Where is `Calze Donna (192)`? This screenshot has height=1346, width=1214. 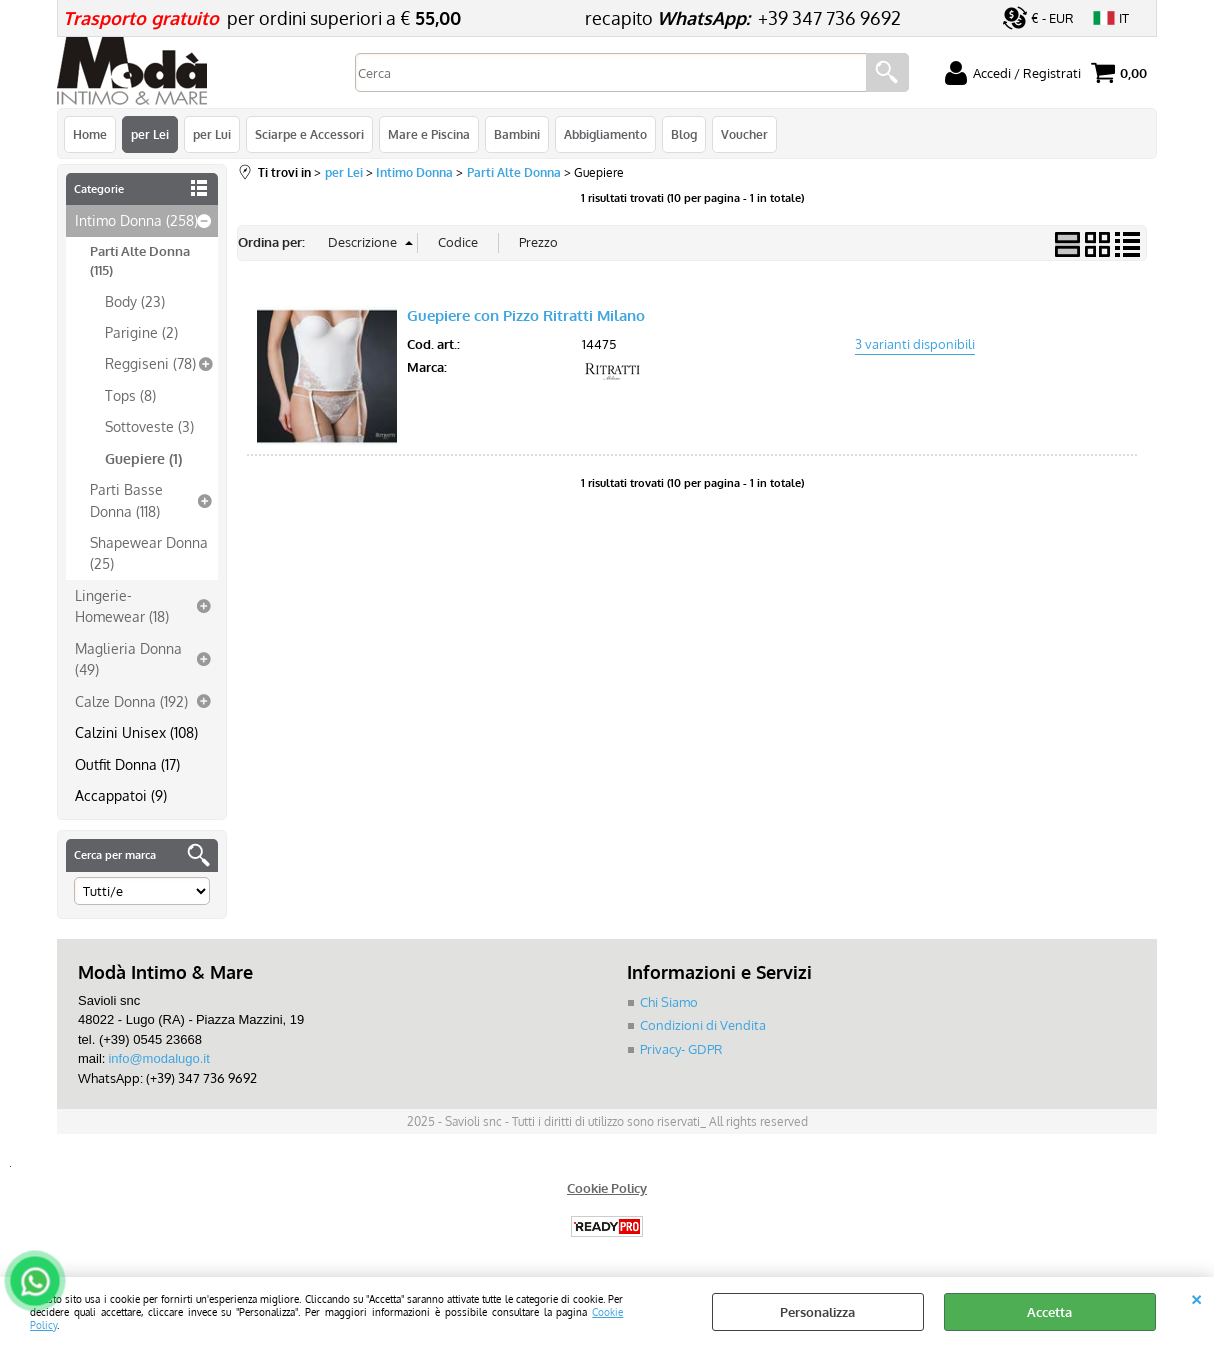 Calze Donna (192) is located at coordinates (131, 701).